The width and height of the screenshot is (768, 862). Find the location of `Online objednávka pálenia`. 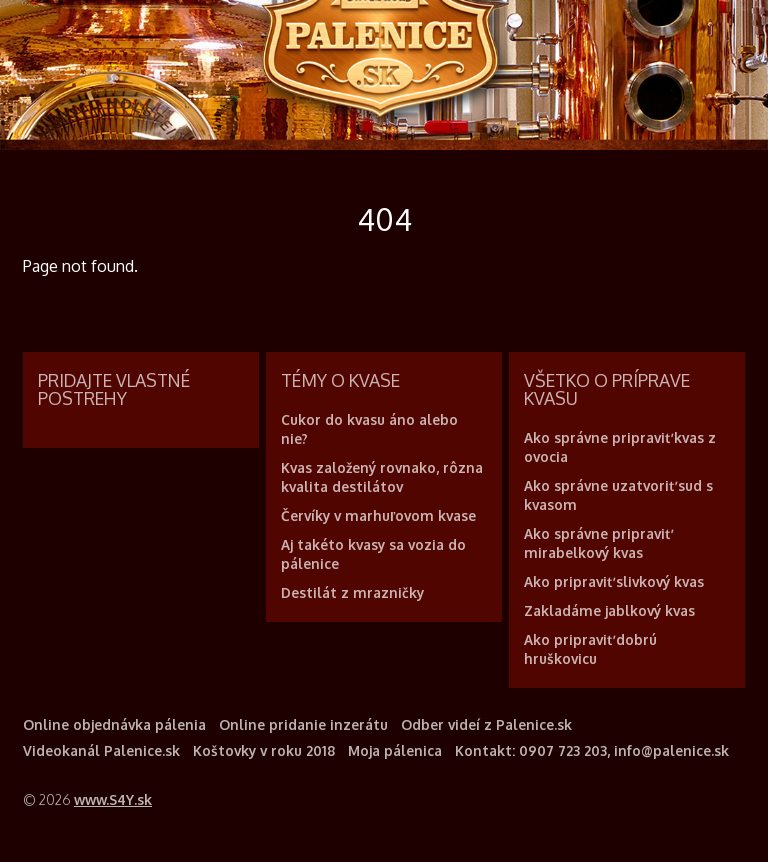

Online objednávka pálenia is located at coordinates (114, 724).